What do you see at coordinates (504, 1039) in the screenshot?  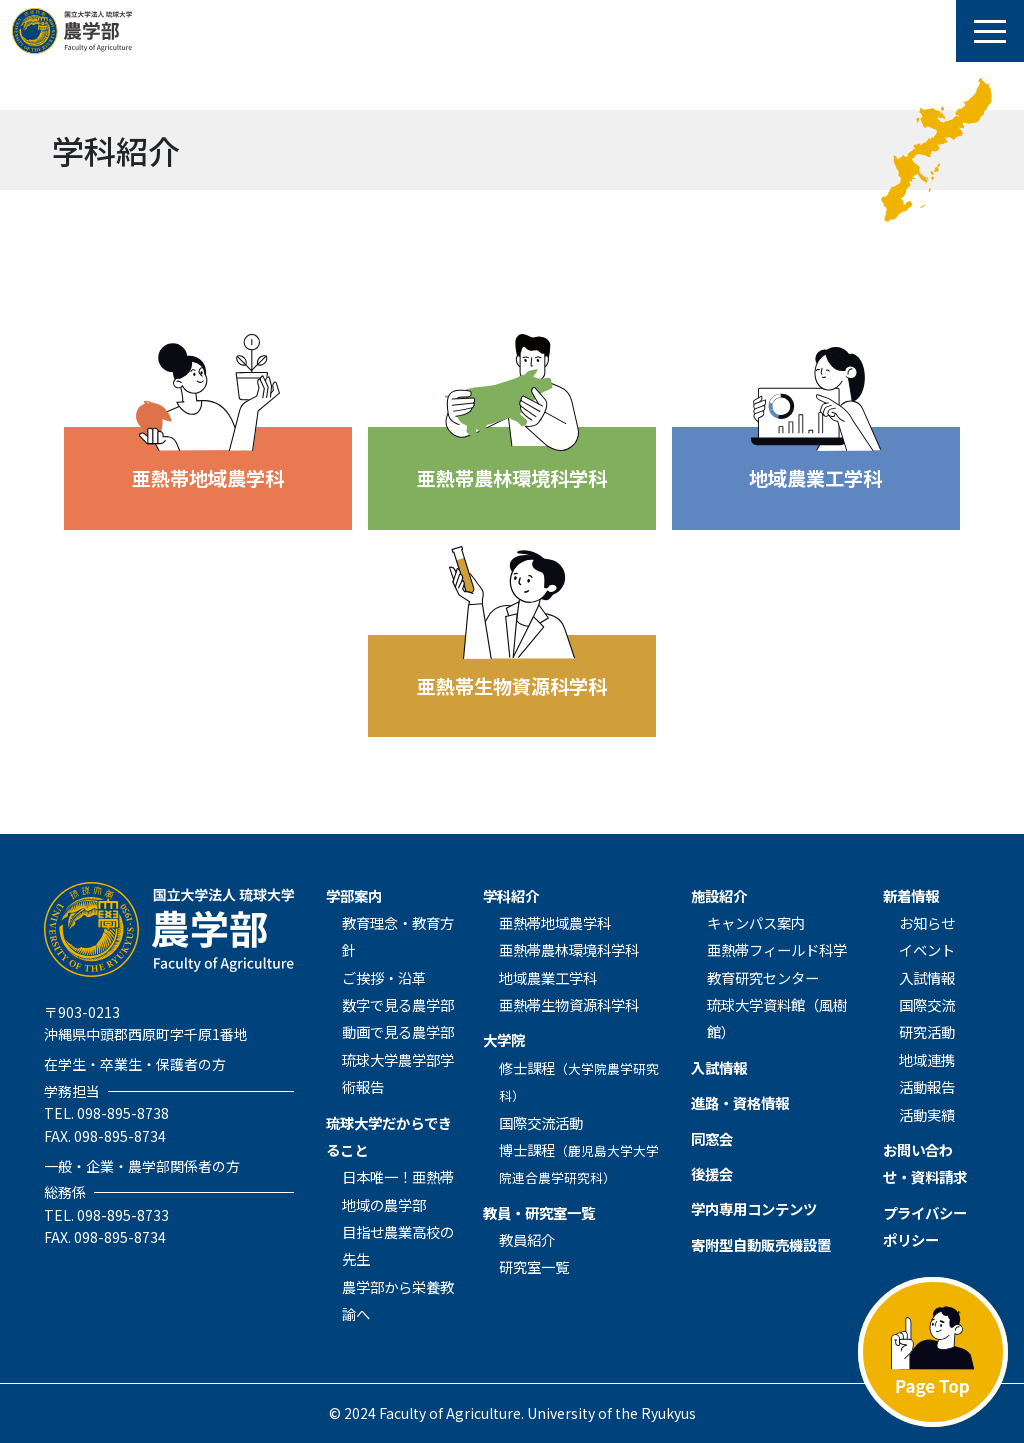 I see `⼤学院` at bounding box center [504, 1039].